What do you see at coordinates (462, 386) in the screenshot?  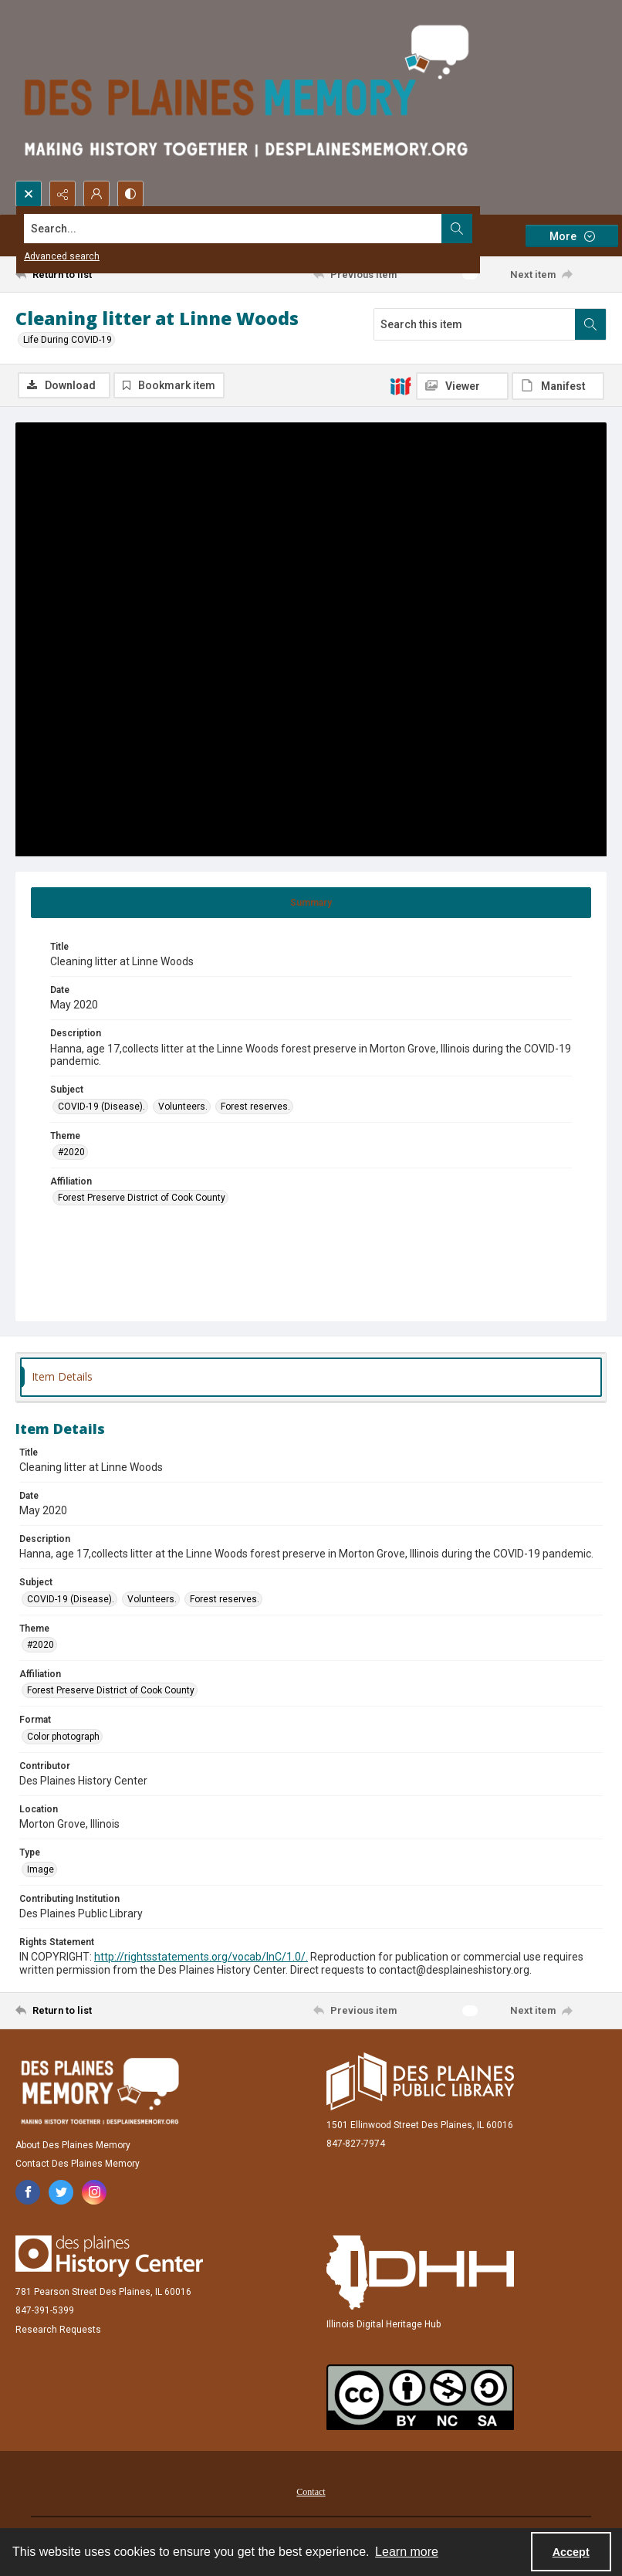 I see `[IIIF Viewer]` at bounding box center [462, 386].